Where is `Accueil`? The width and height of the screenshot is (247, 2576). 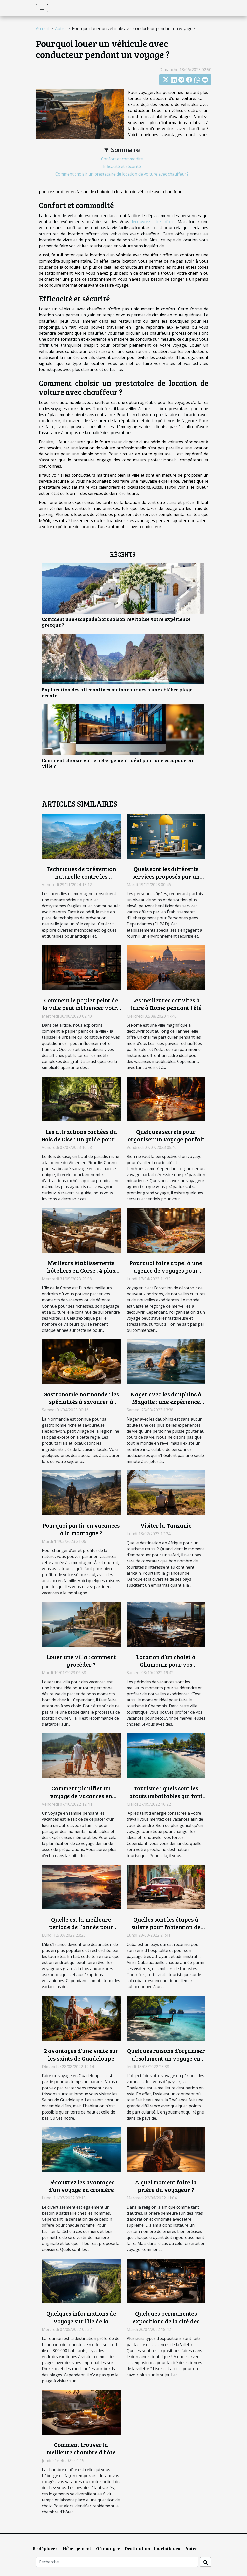 Accueil is located at coordinates (42, 28).